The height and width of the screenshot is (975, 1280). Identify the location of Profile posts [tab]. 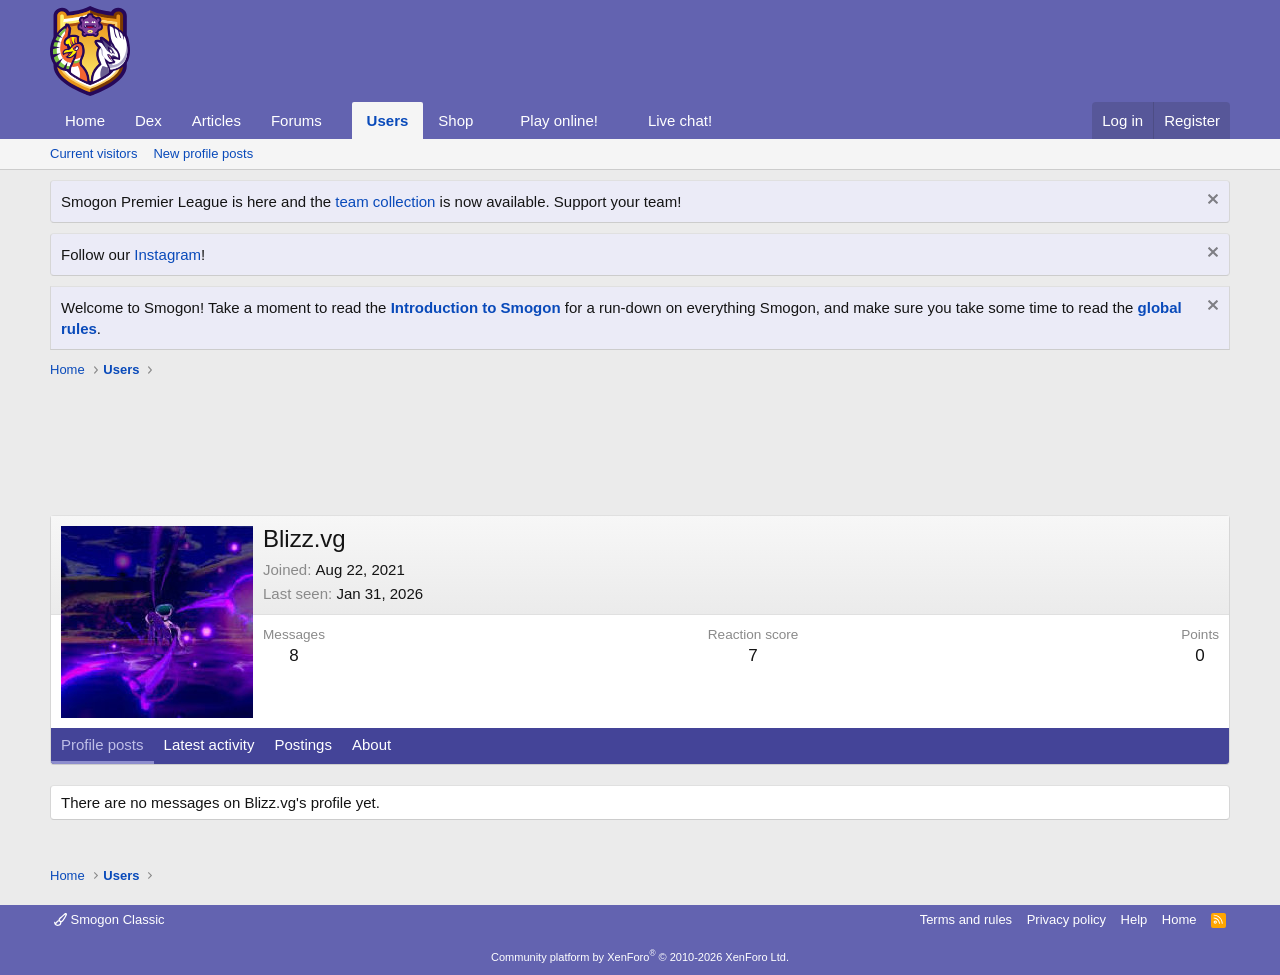
(102, 744).